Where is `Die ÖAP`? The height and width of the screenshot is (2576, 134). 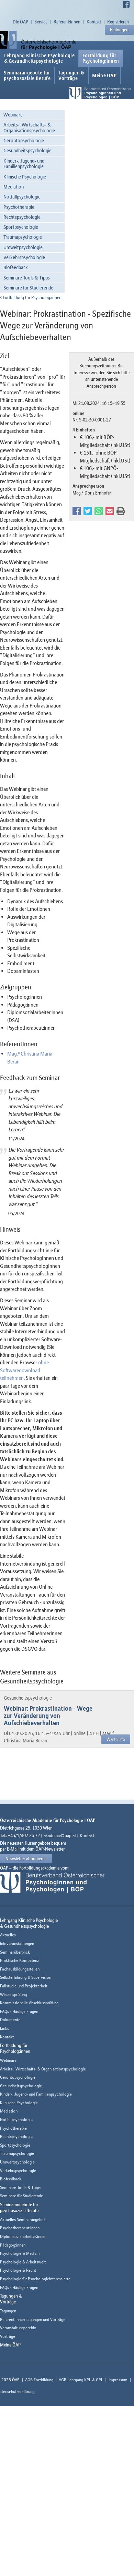 Die ÖAP is located at coordinates (20, 21).